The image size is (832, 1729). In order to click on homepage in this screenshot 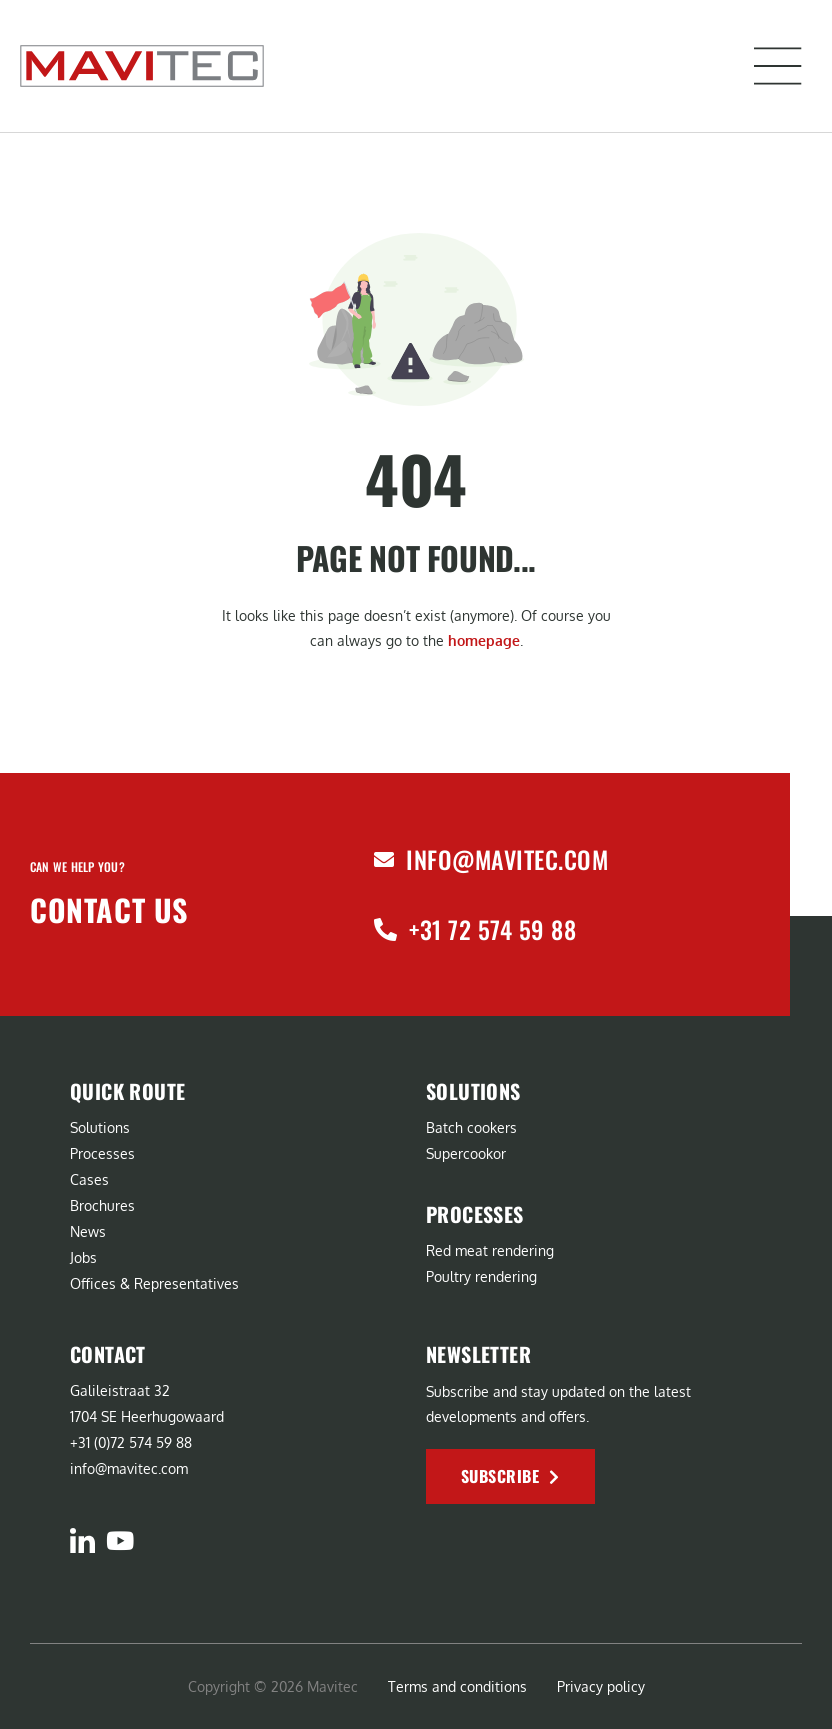, I will do `click(484, 640)`.